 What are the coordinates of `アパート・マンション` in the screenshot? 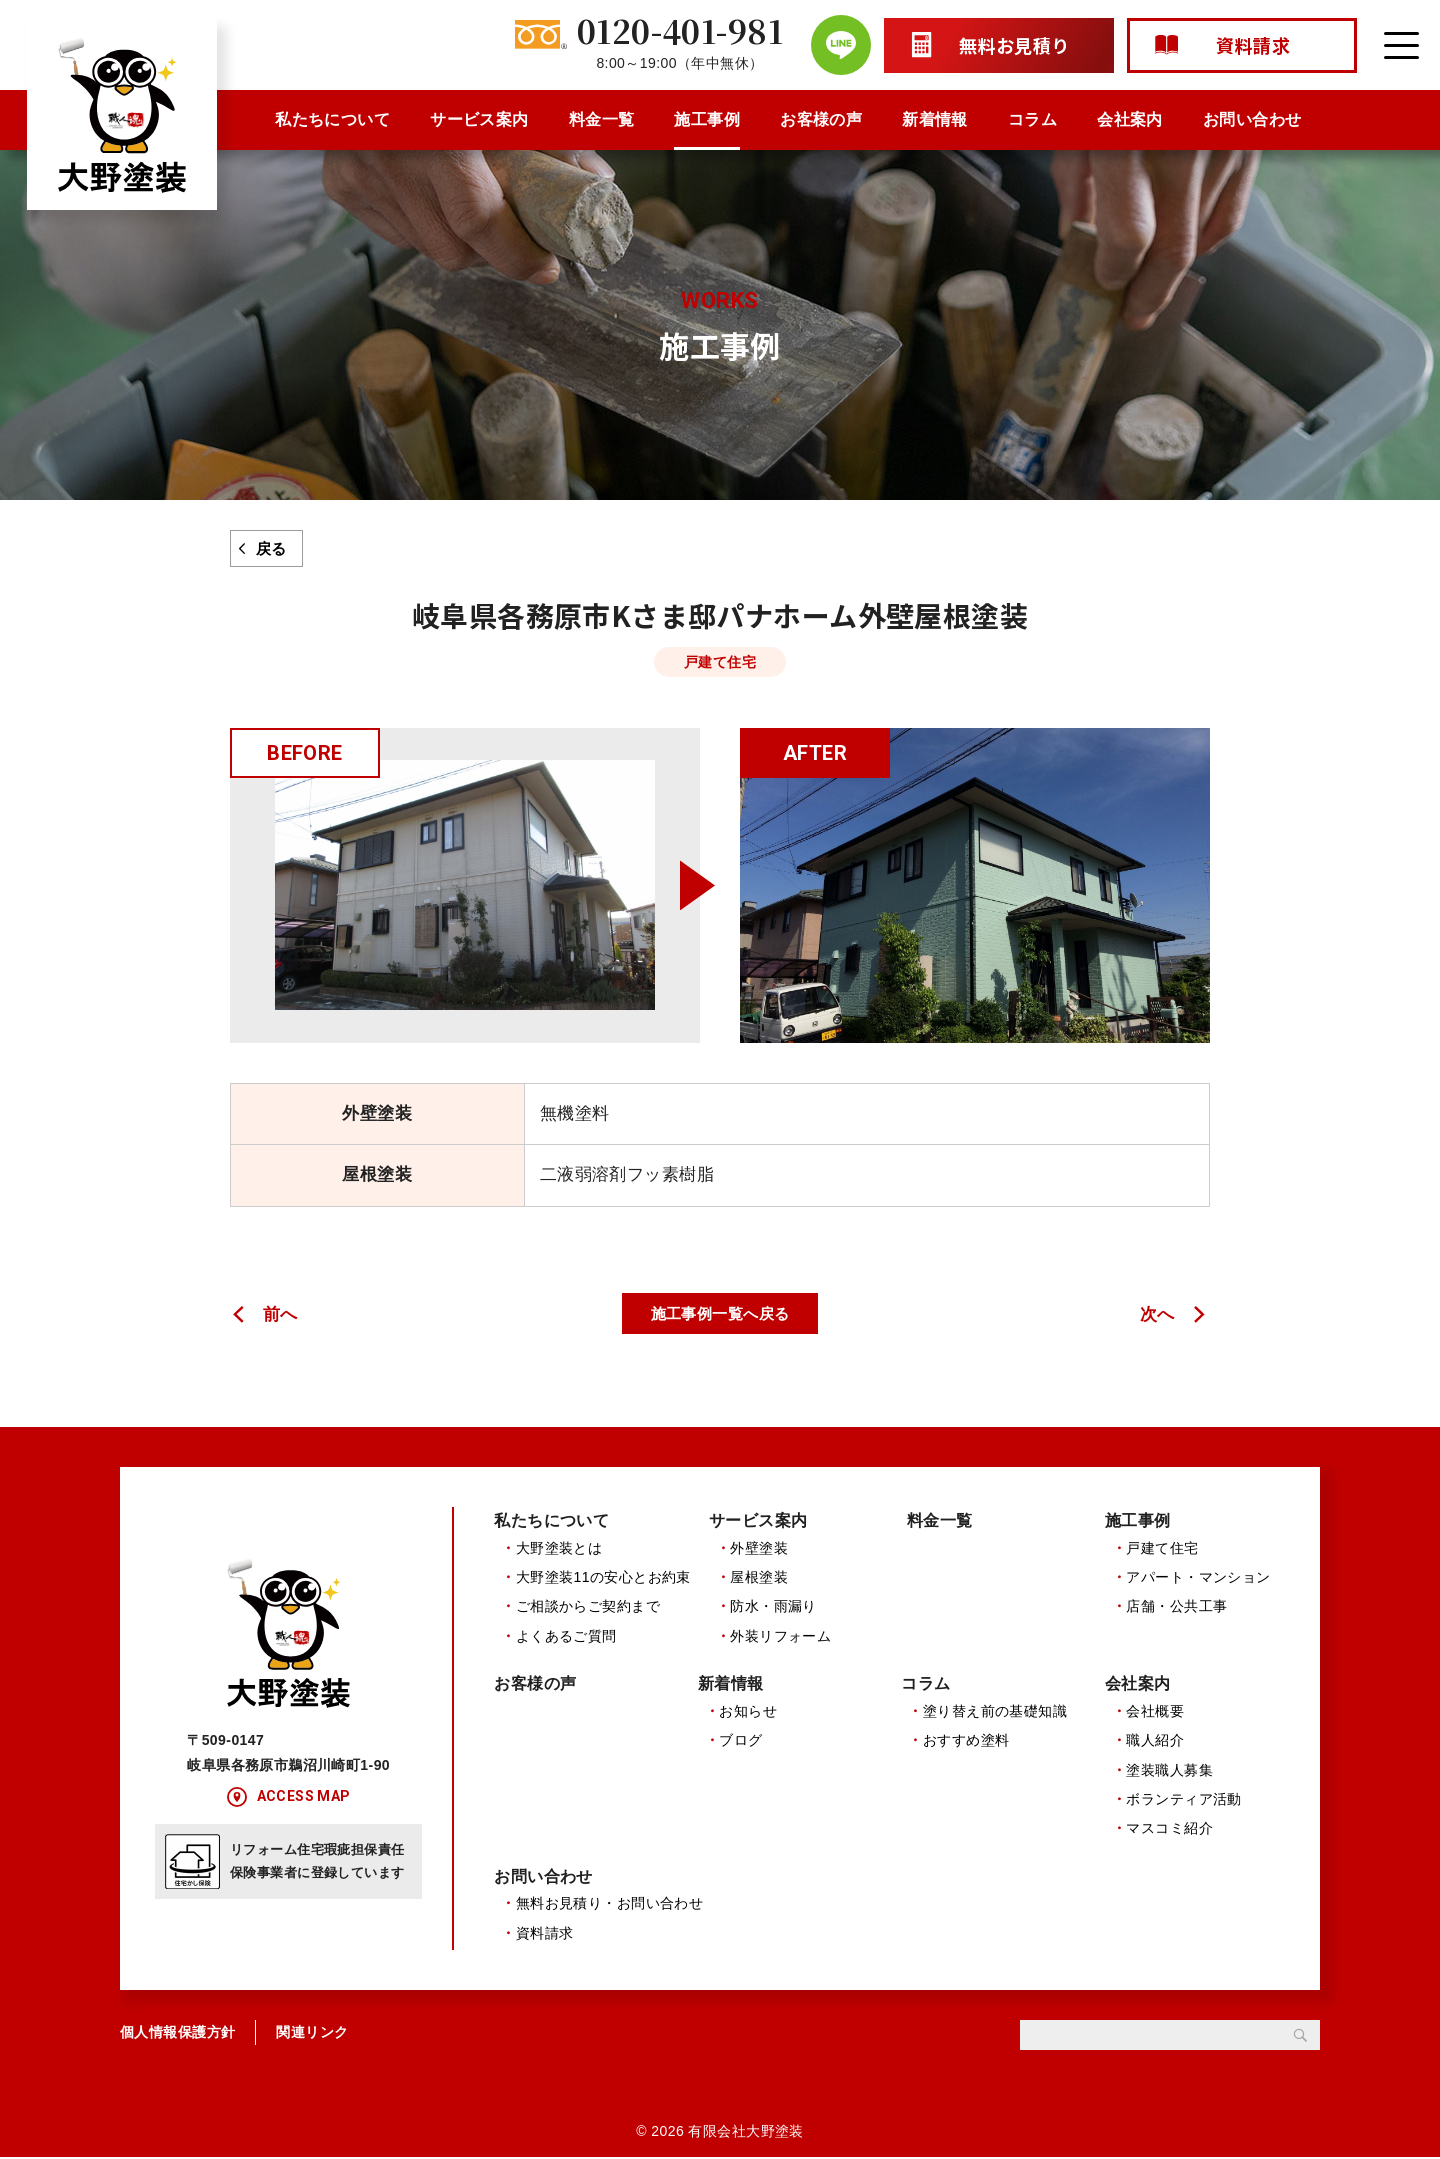 It's located at (1198, 1577).